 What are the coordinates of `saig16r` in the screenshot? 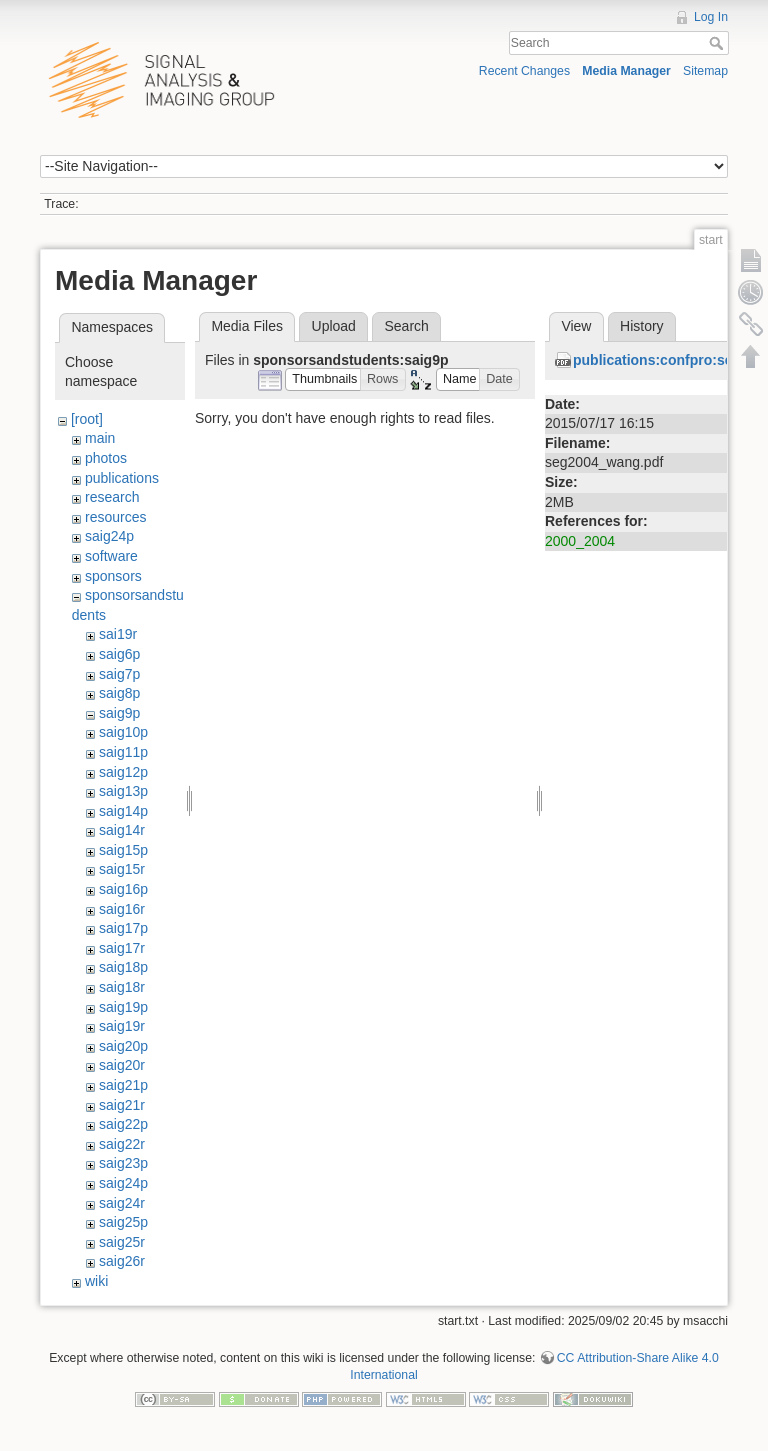 It's located at (122, 909).